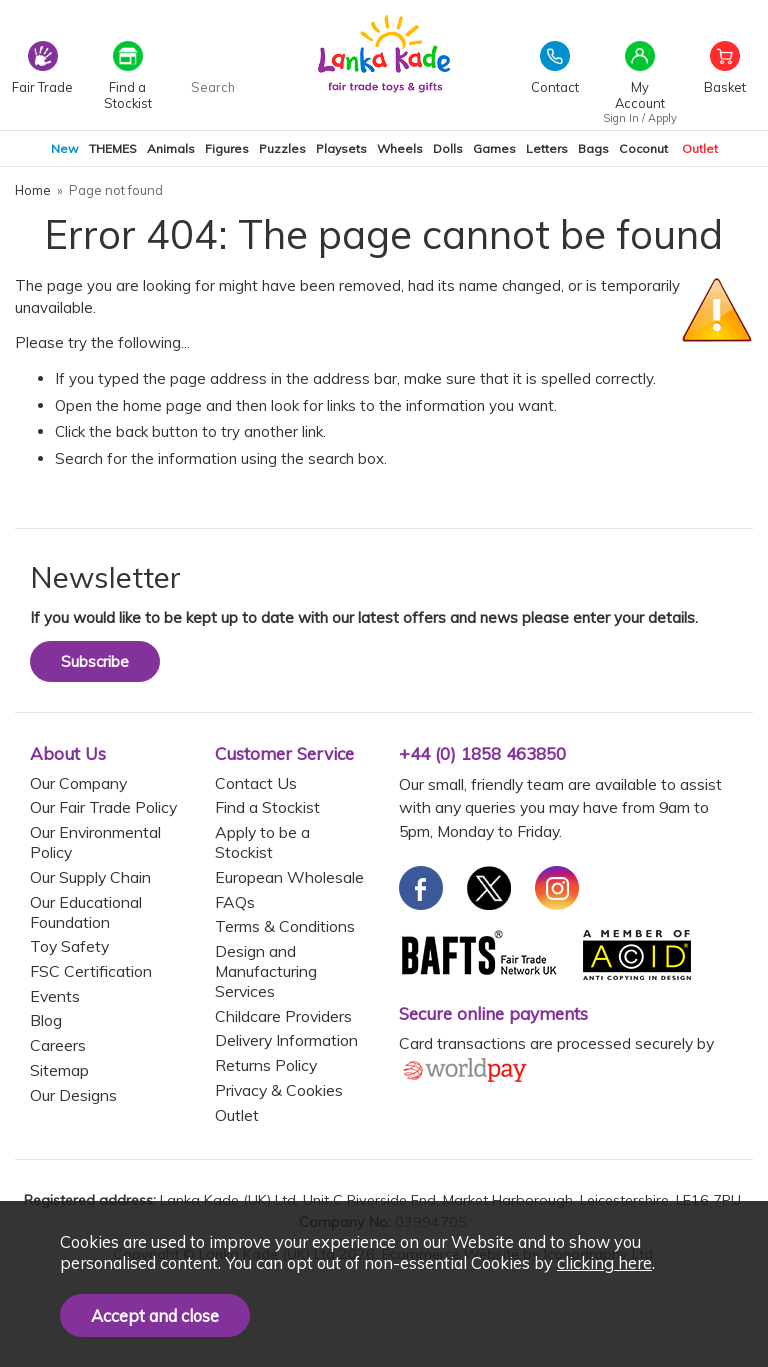  Describe the element at coordinates (279, 1090) in the screenshot. I see `Privacy & Cookies` at that location.